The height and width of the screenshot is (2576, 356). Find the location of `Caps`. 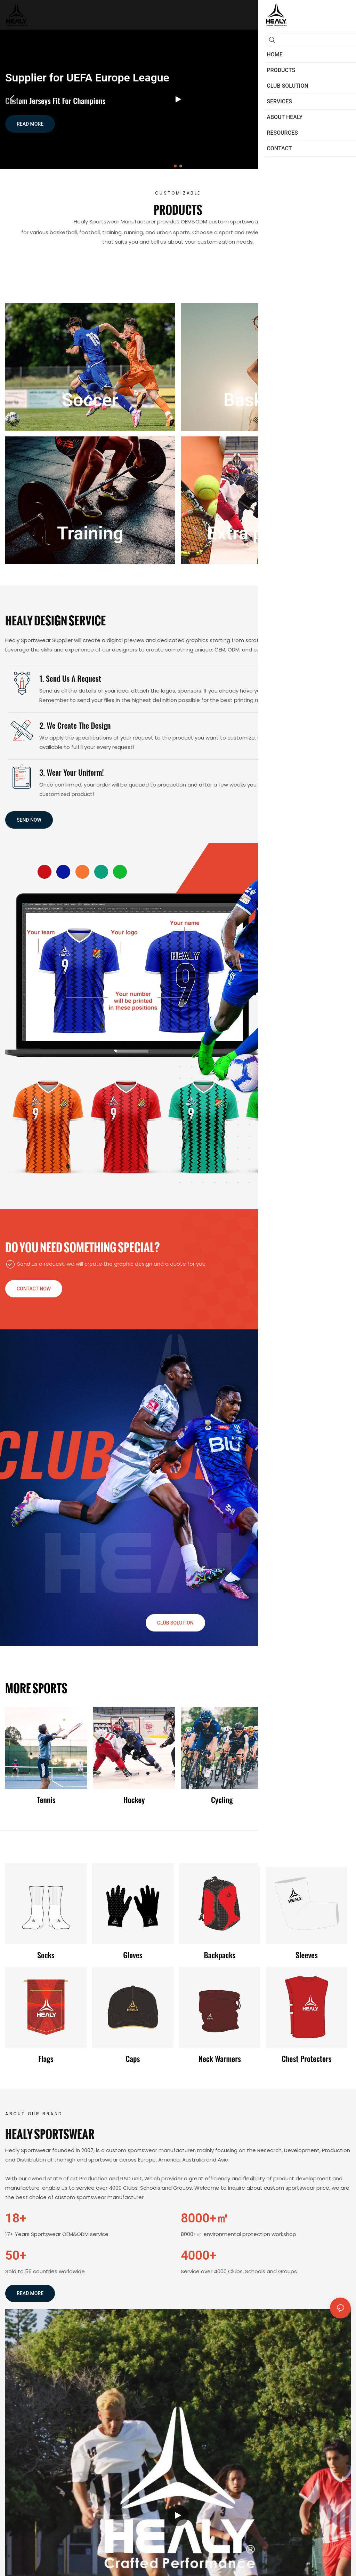

Caps is located at coordinates (133, 2058).